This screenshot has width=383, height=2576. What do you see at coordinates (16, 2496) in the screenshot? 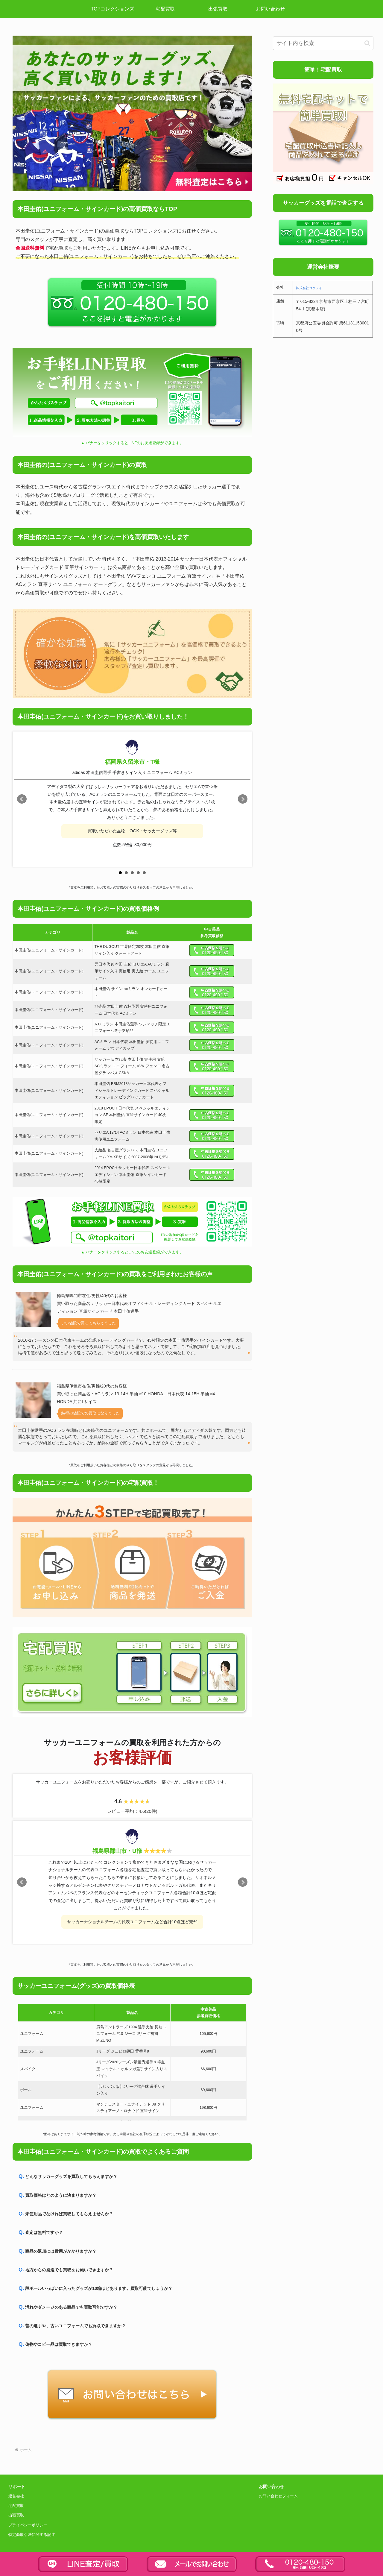
I see `運営会社` at bounding box center [16, 2496].